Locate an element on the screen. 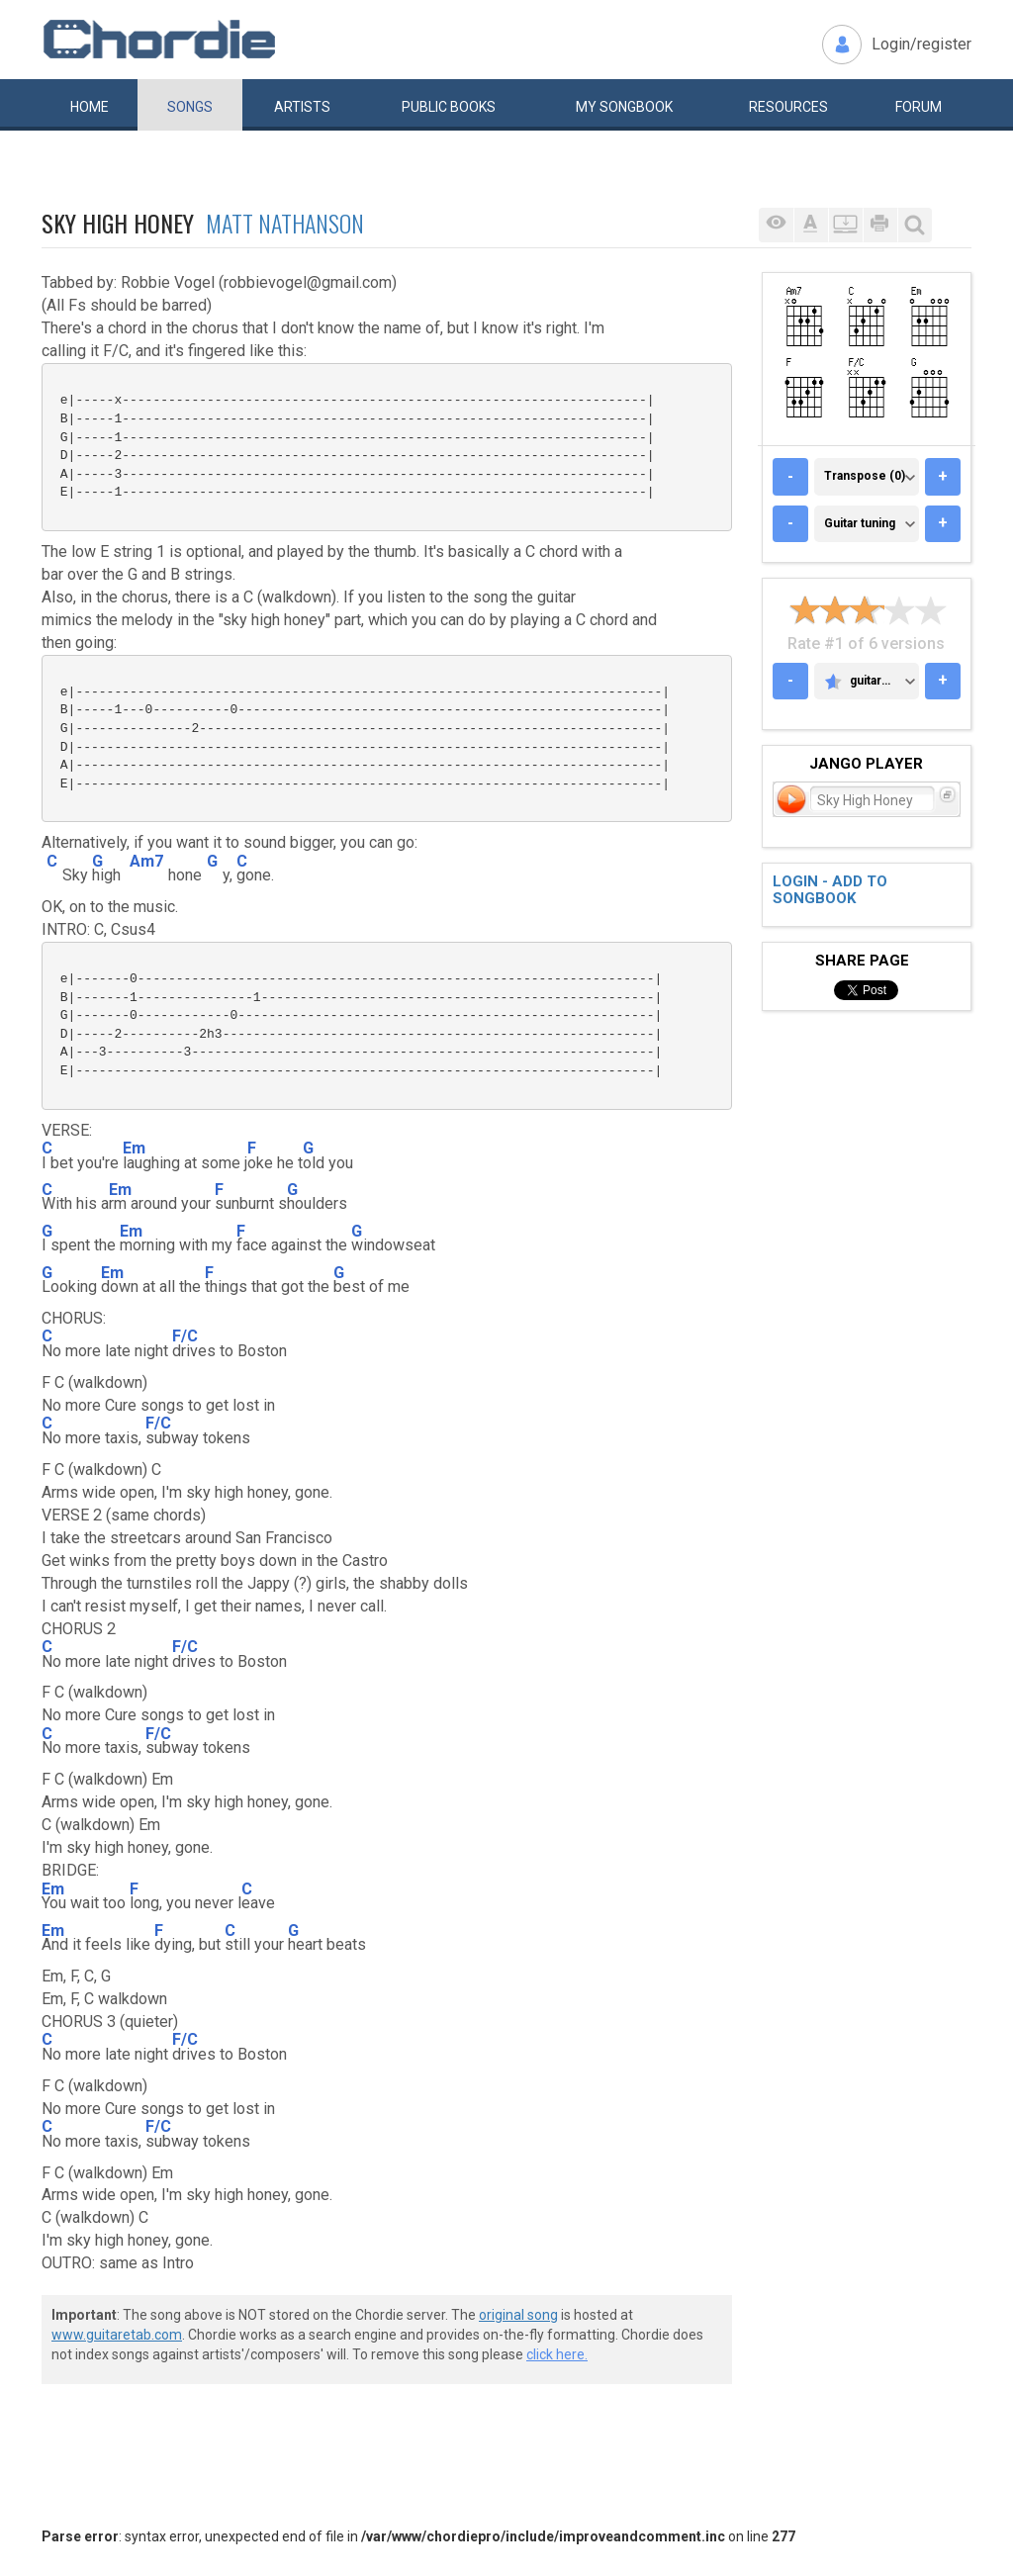  www.guitaretab.com is located at coordinates (116, 2335).